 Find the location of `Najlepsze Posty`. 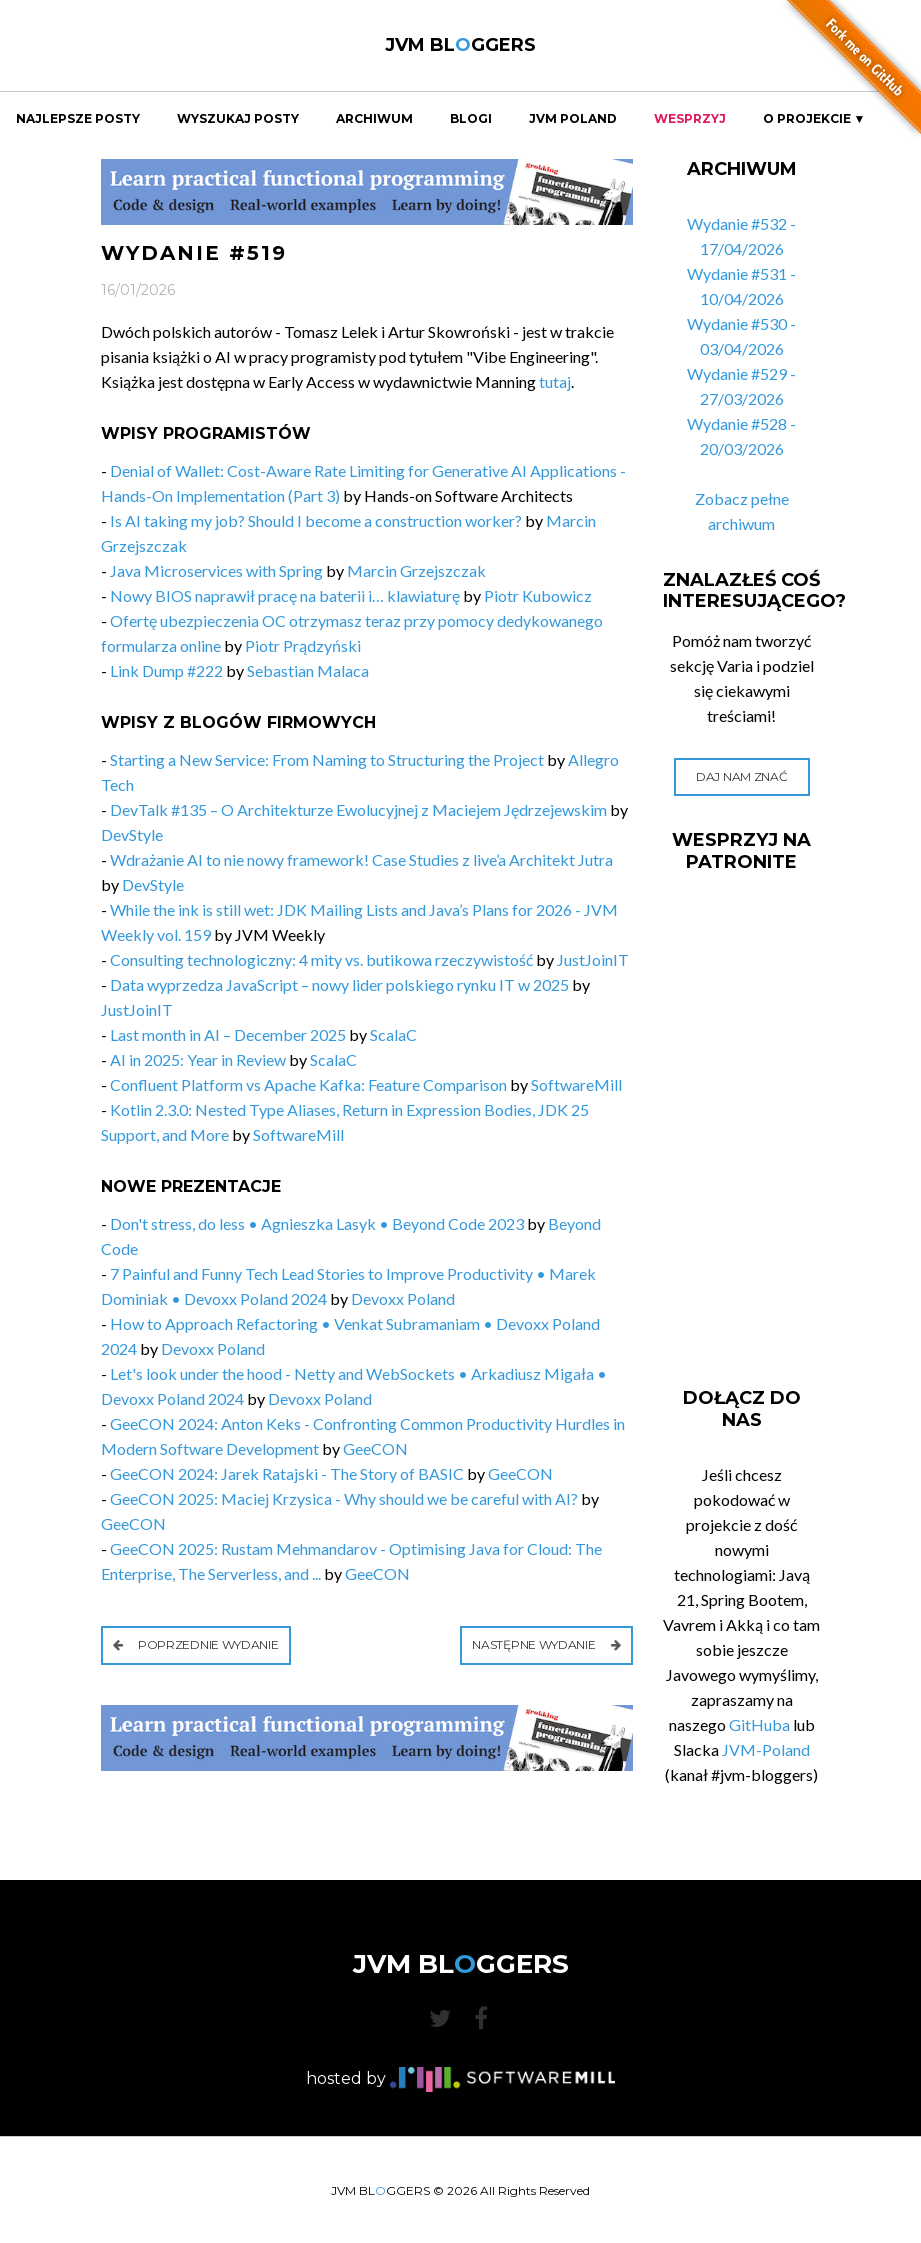

Najlepsze Posty is located at coordinates (78, 119).